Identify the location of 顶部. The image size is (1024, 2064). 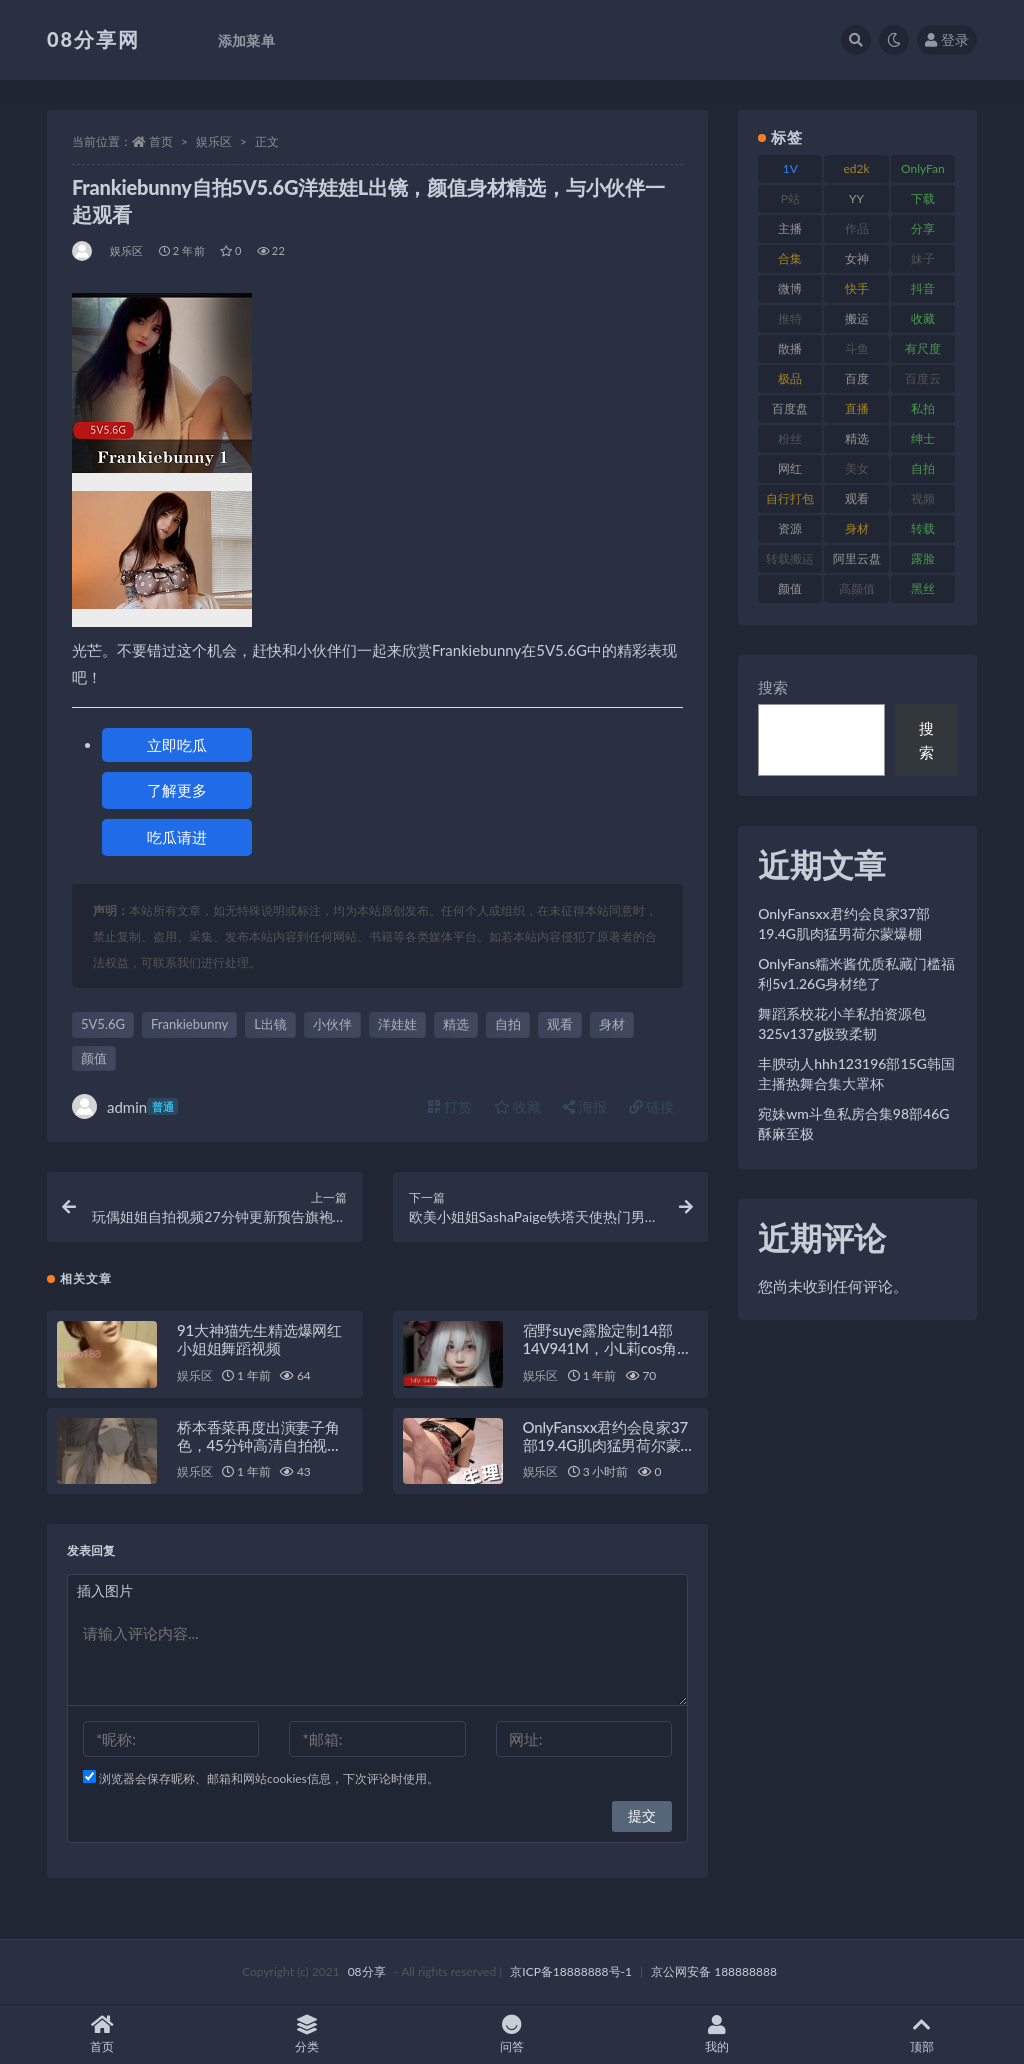
(921, 2034).